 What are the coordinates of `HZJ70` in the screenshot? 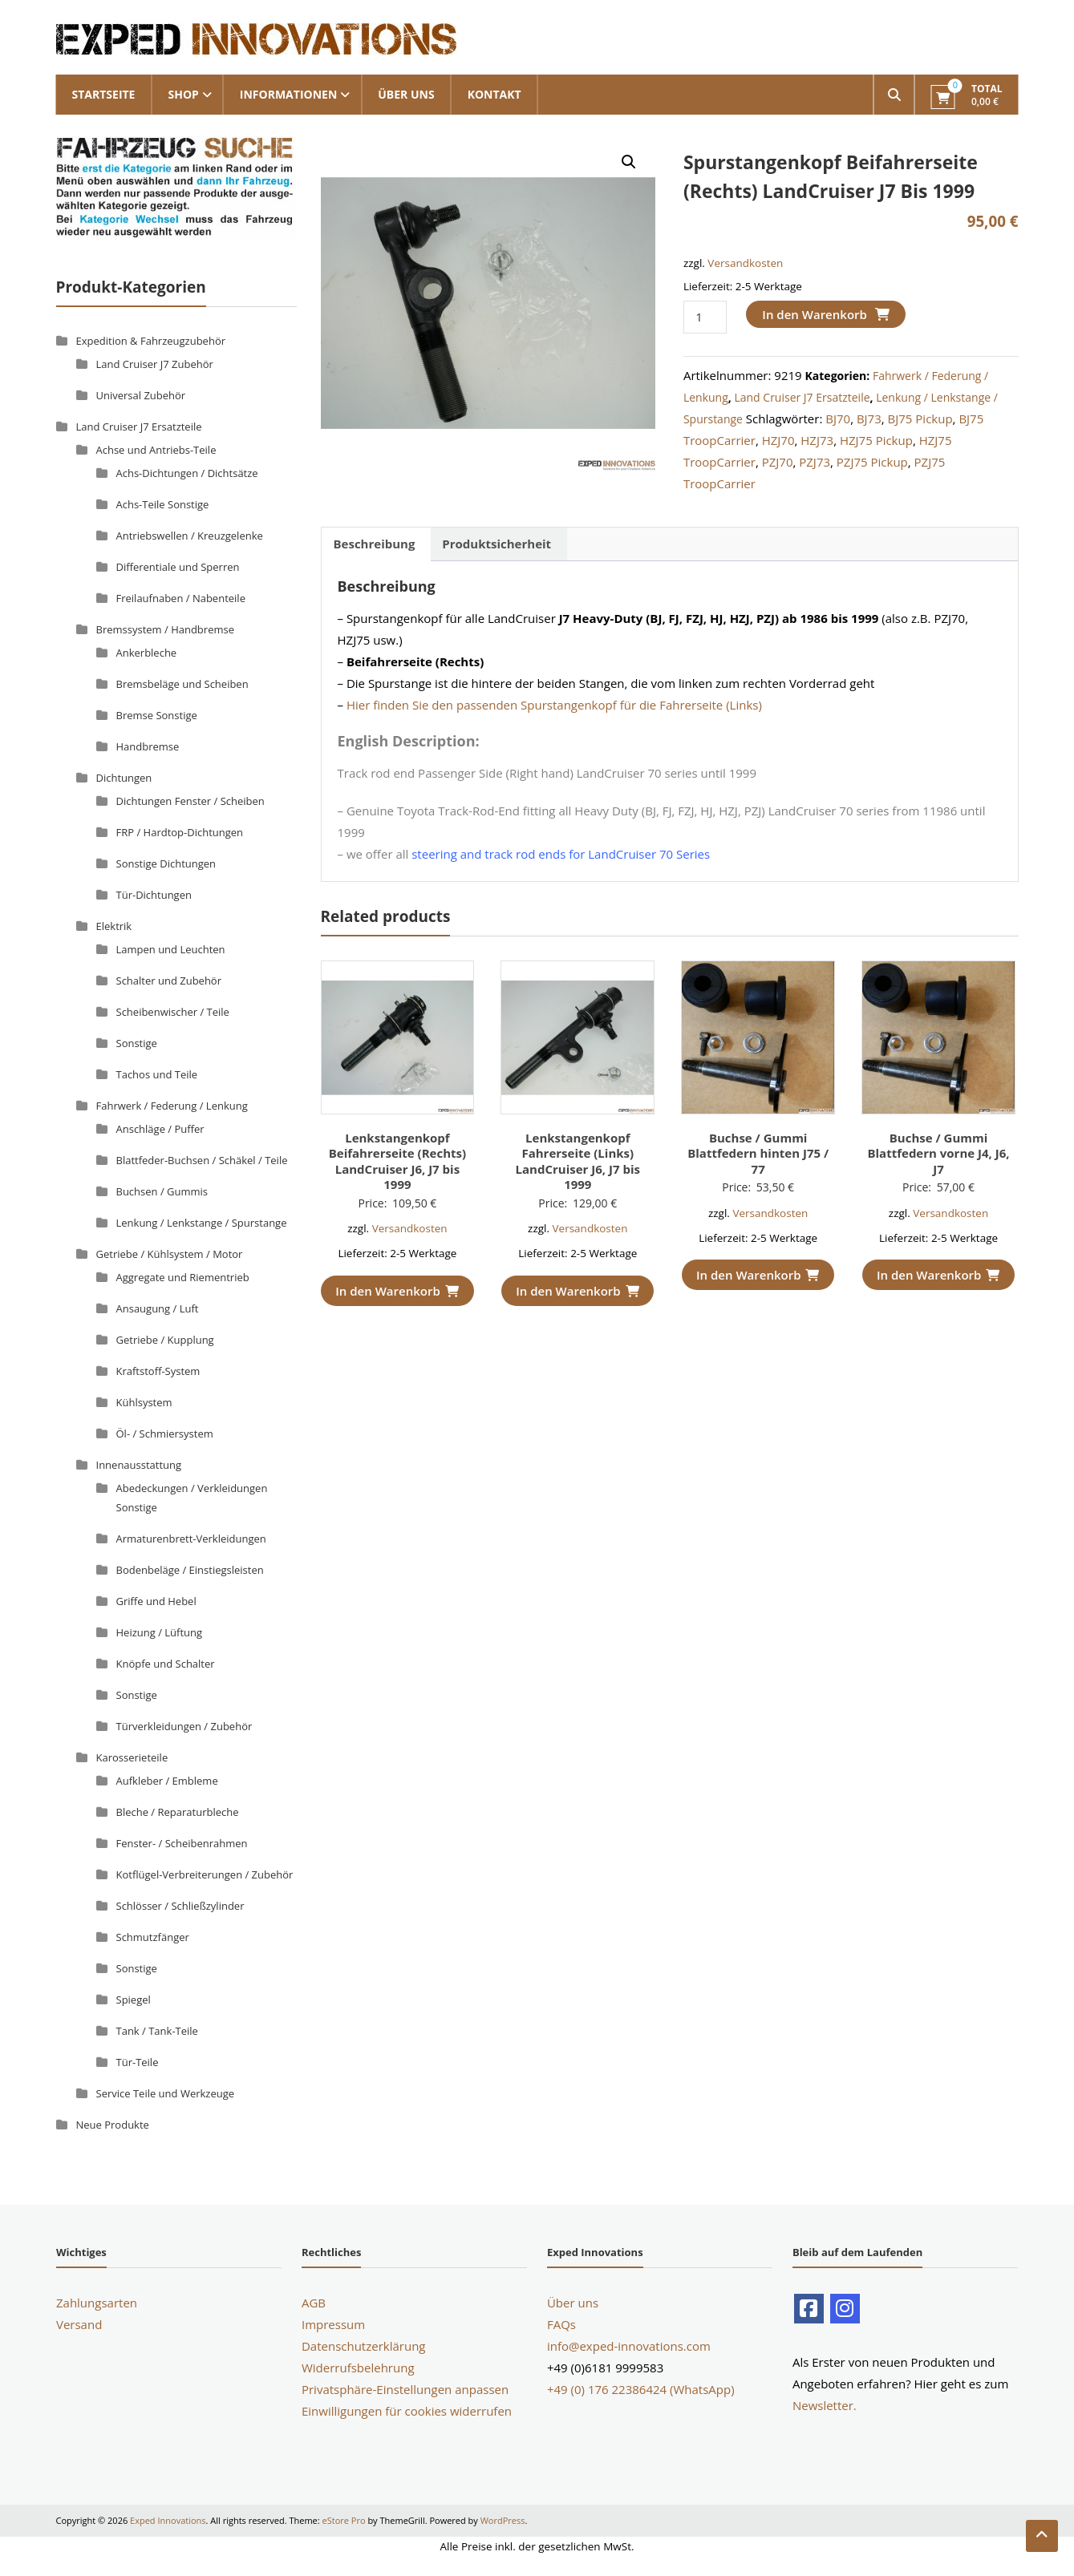 It's located at (778, 440).